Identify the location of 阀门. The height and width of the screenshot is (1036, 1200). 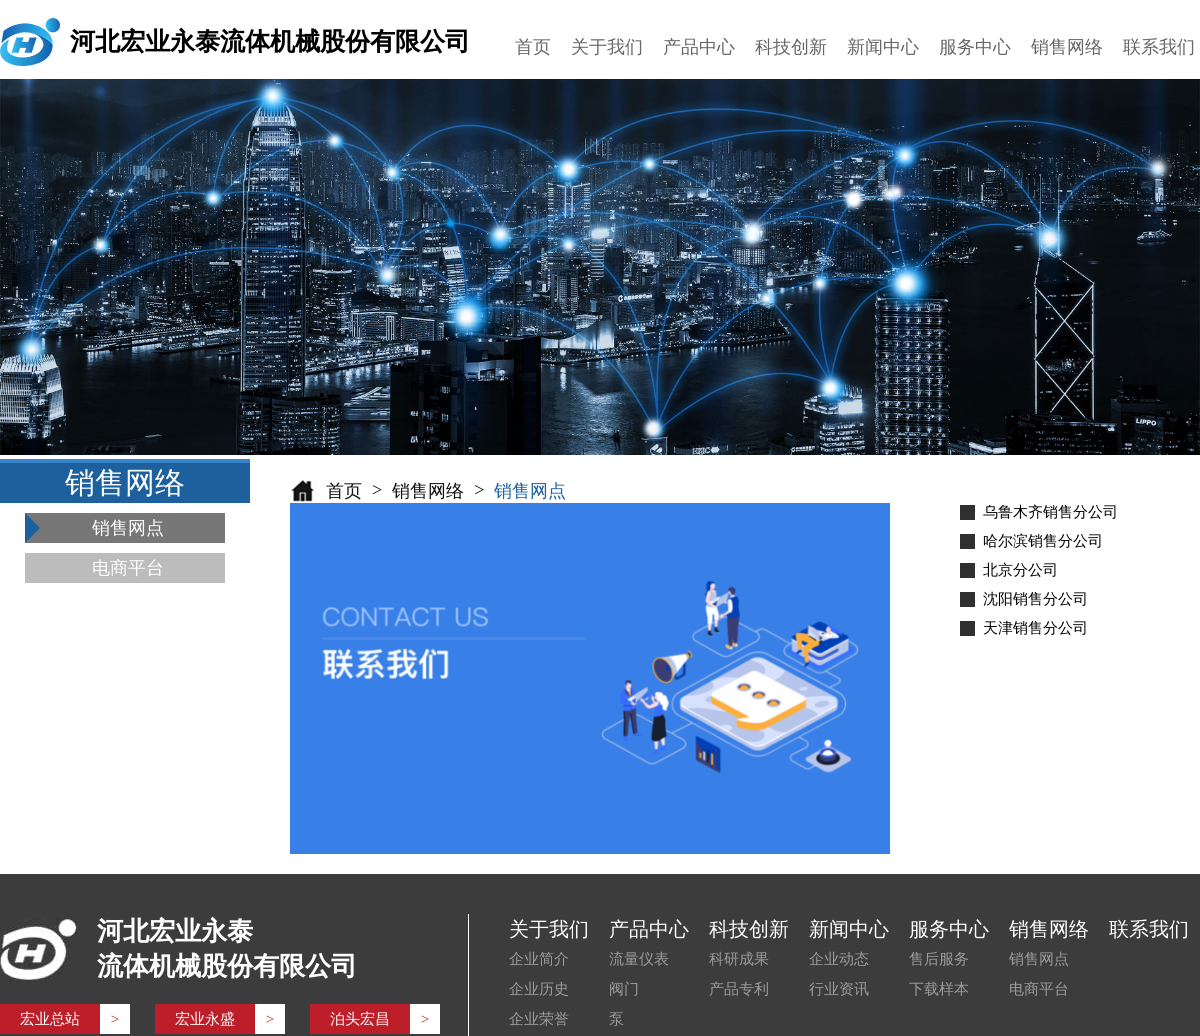
(624, 989).